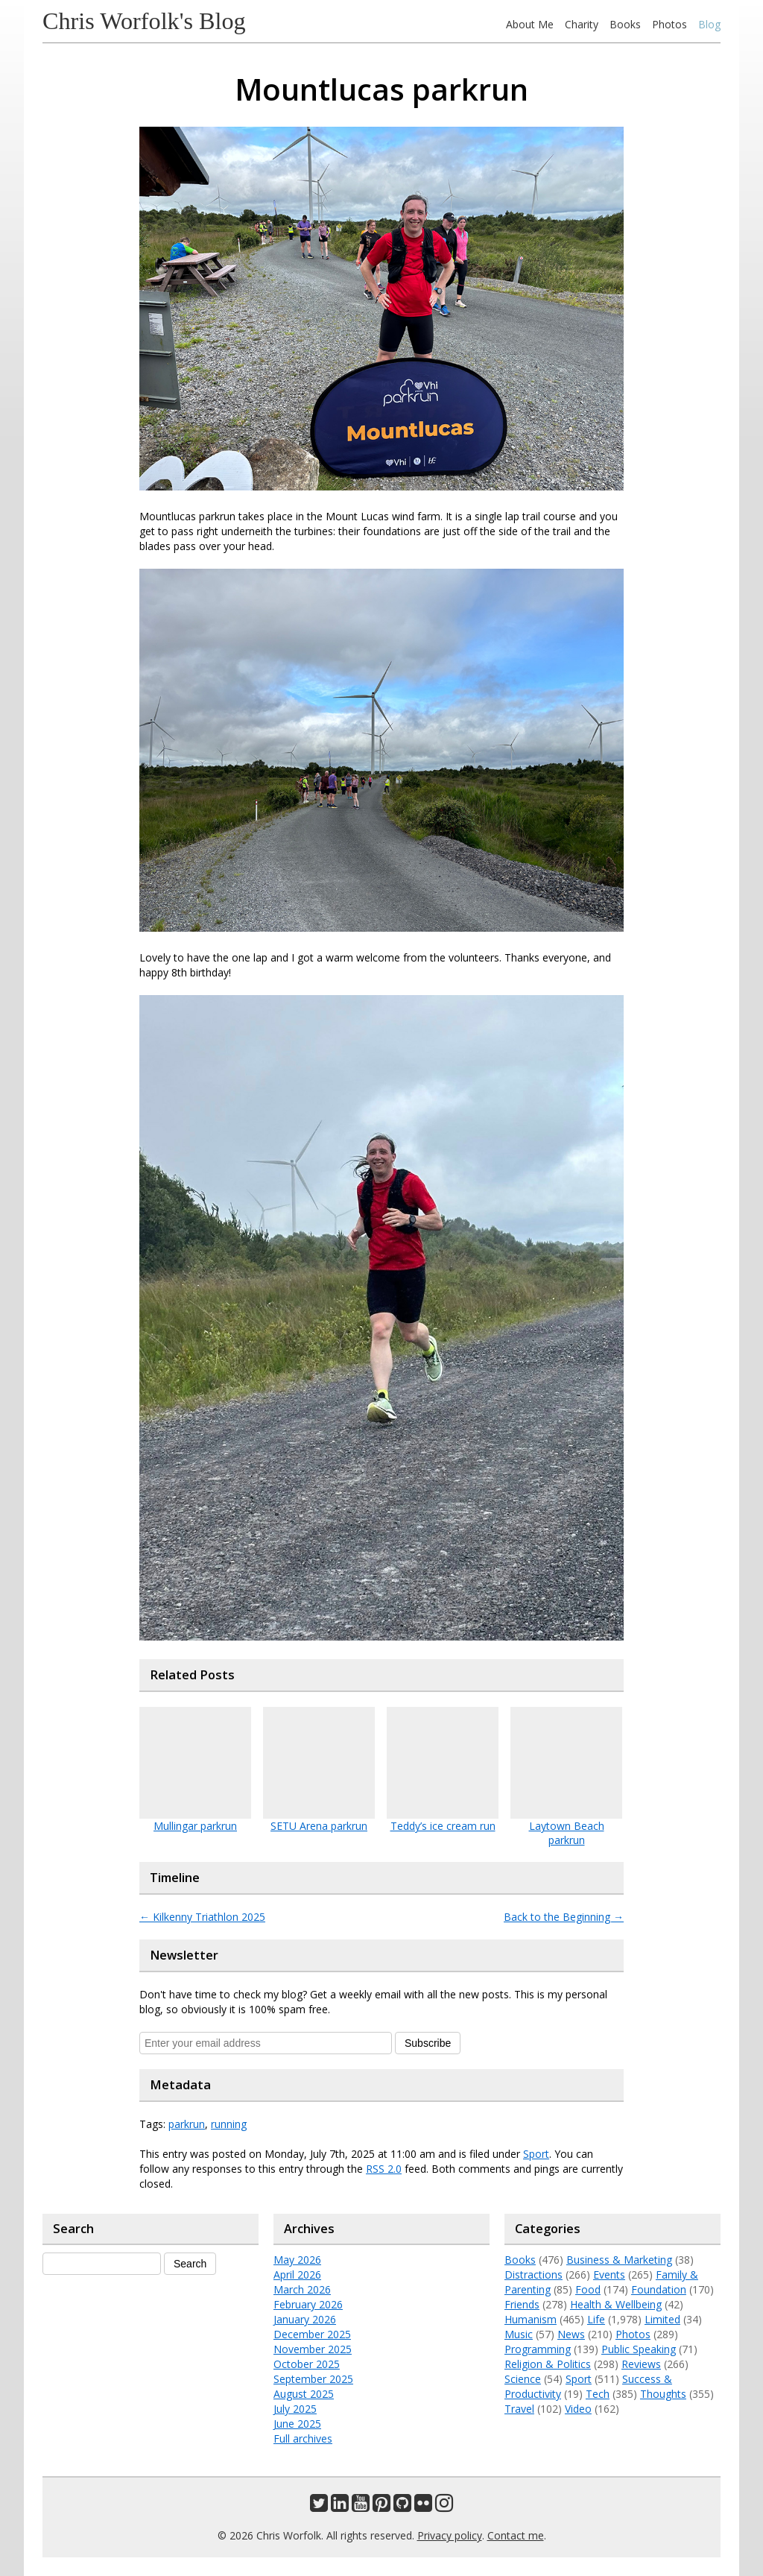 The width and height of the screenshot is (763, 2576). I want to click on Blog, so click(709, 24).